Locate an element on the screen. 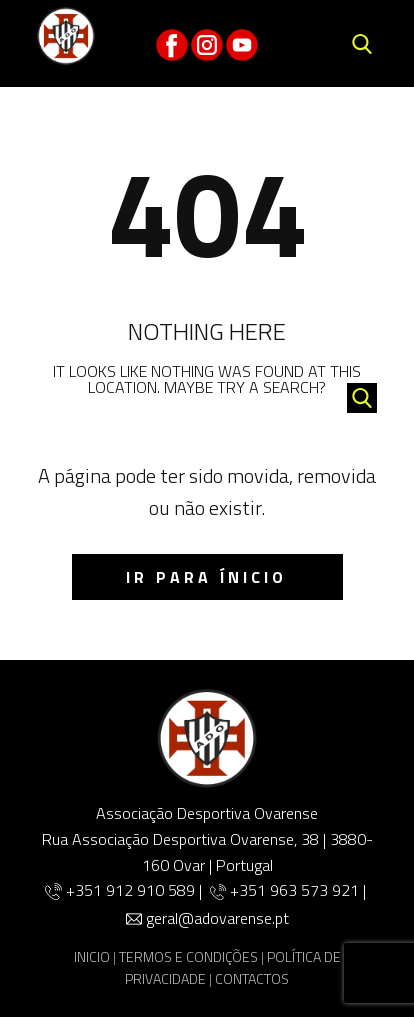  +351 963 573 921 is located at coordinates (294, 890).